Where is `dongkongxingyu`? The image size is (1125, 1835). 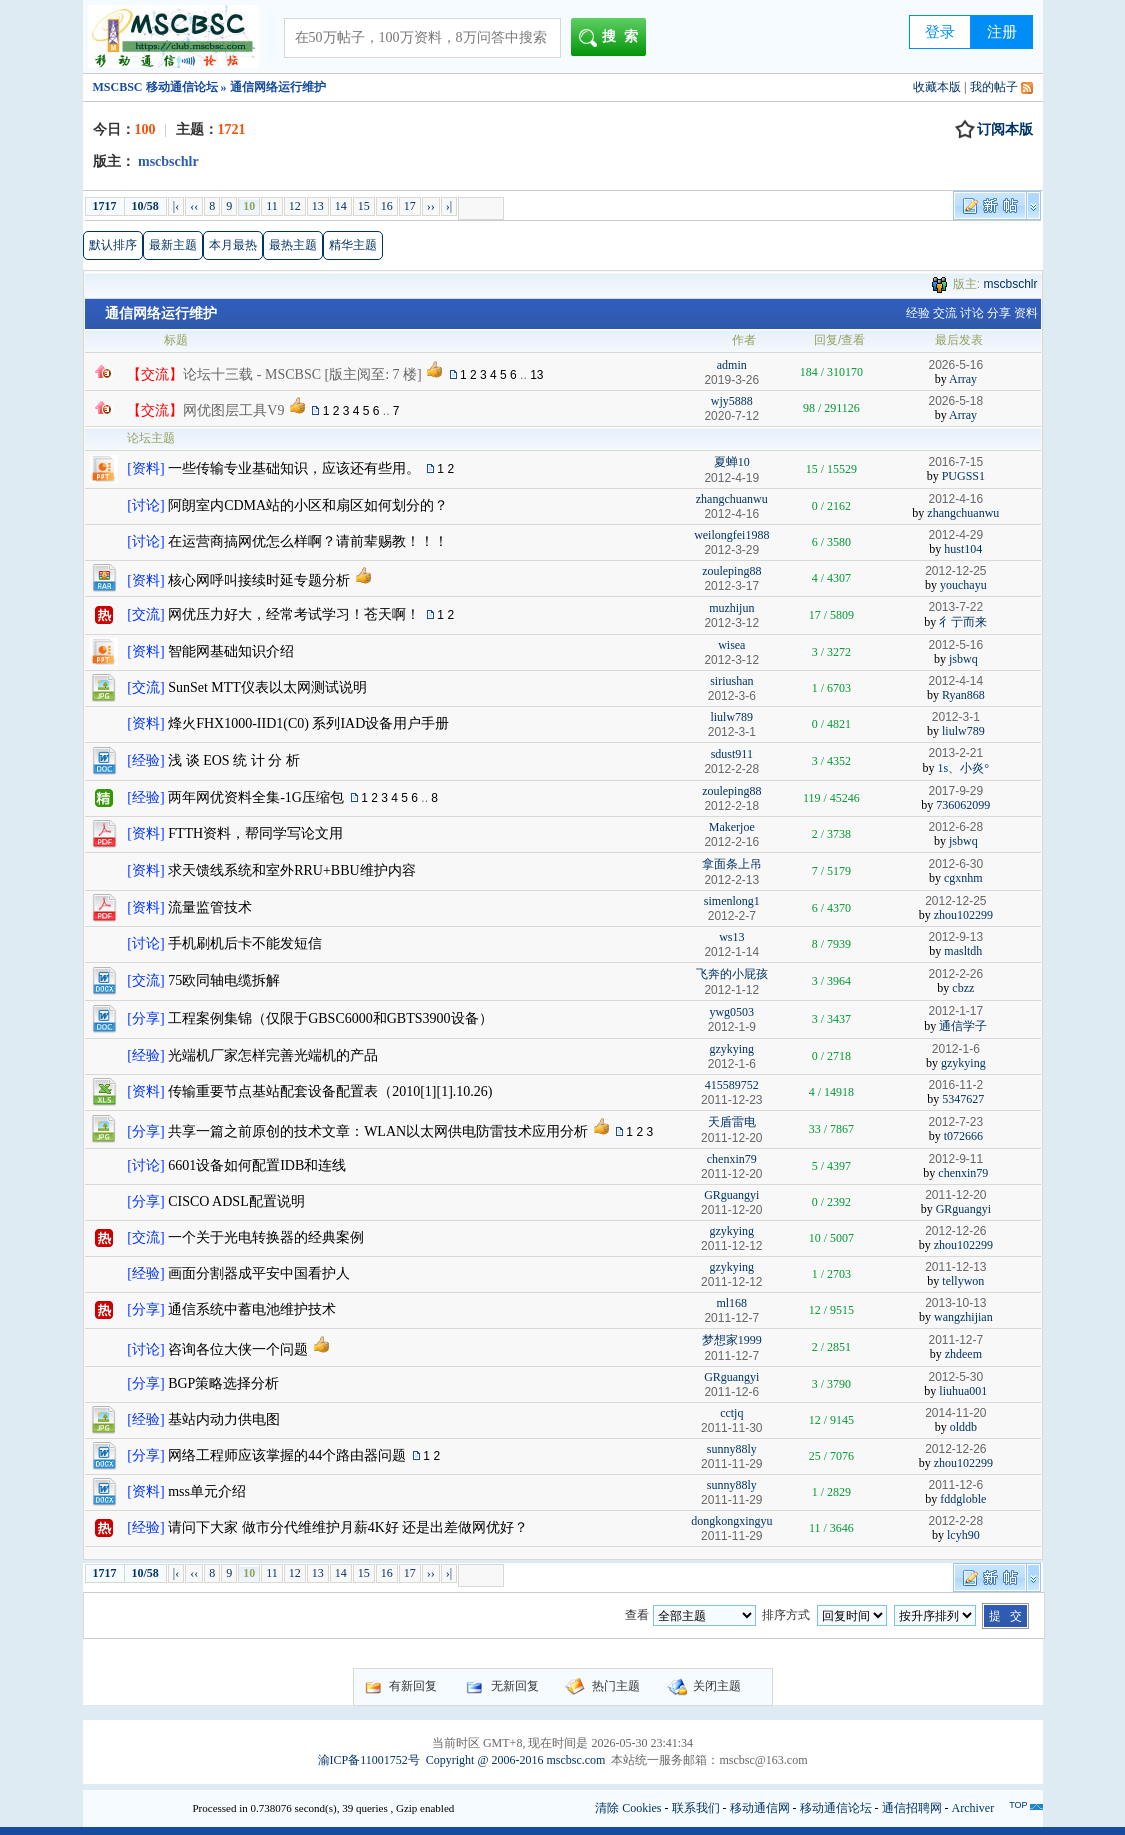
dongkongxingyu is located at coordinates (731, 1521).